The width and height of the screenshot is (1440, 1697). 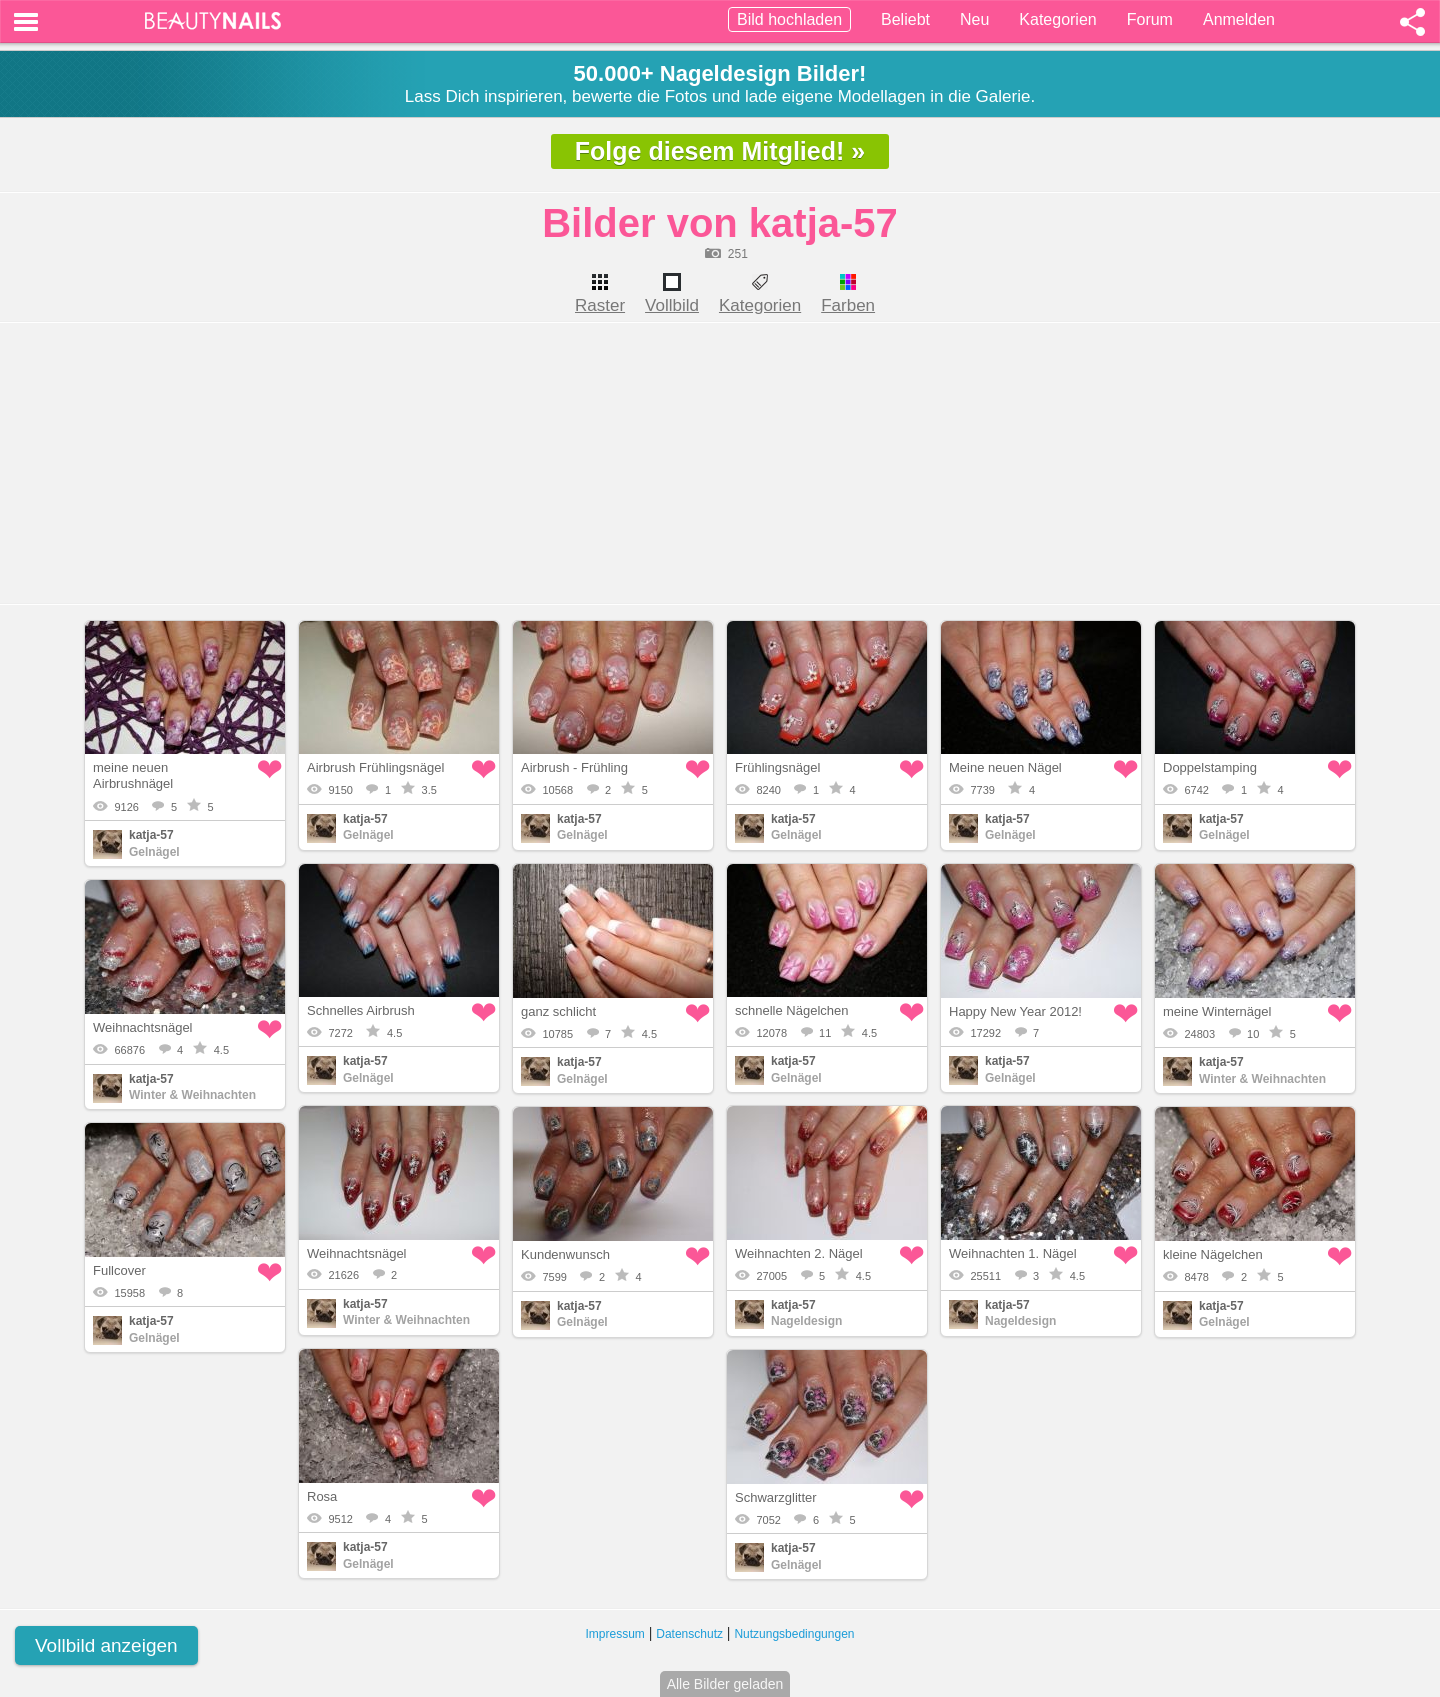 I want to click on schnelle Nägelchen, so click(x=791, y=1010).